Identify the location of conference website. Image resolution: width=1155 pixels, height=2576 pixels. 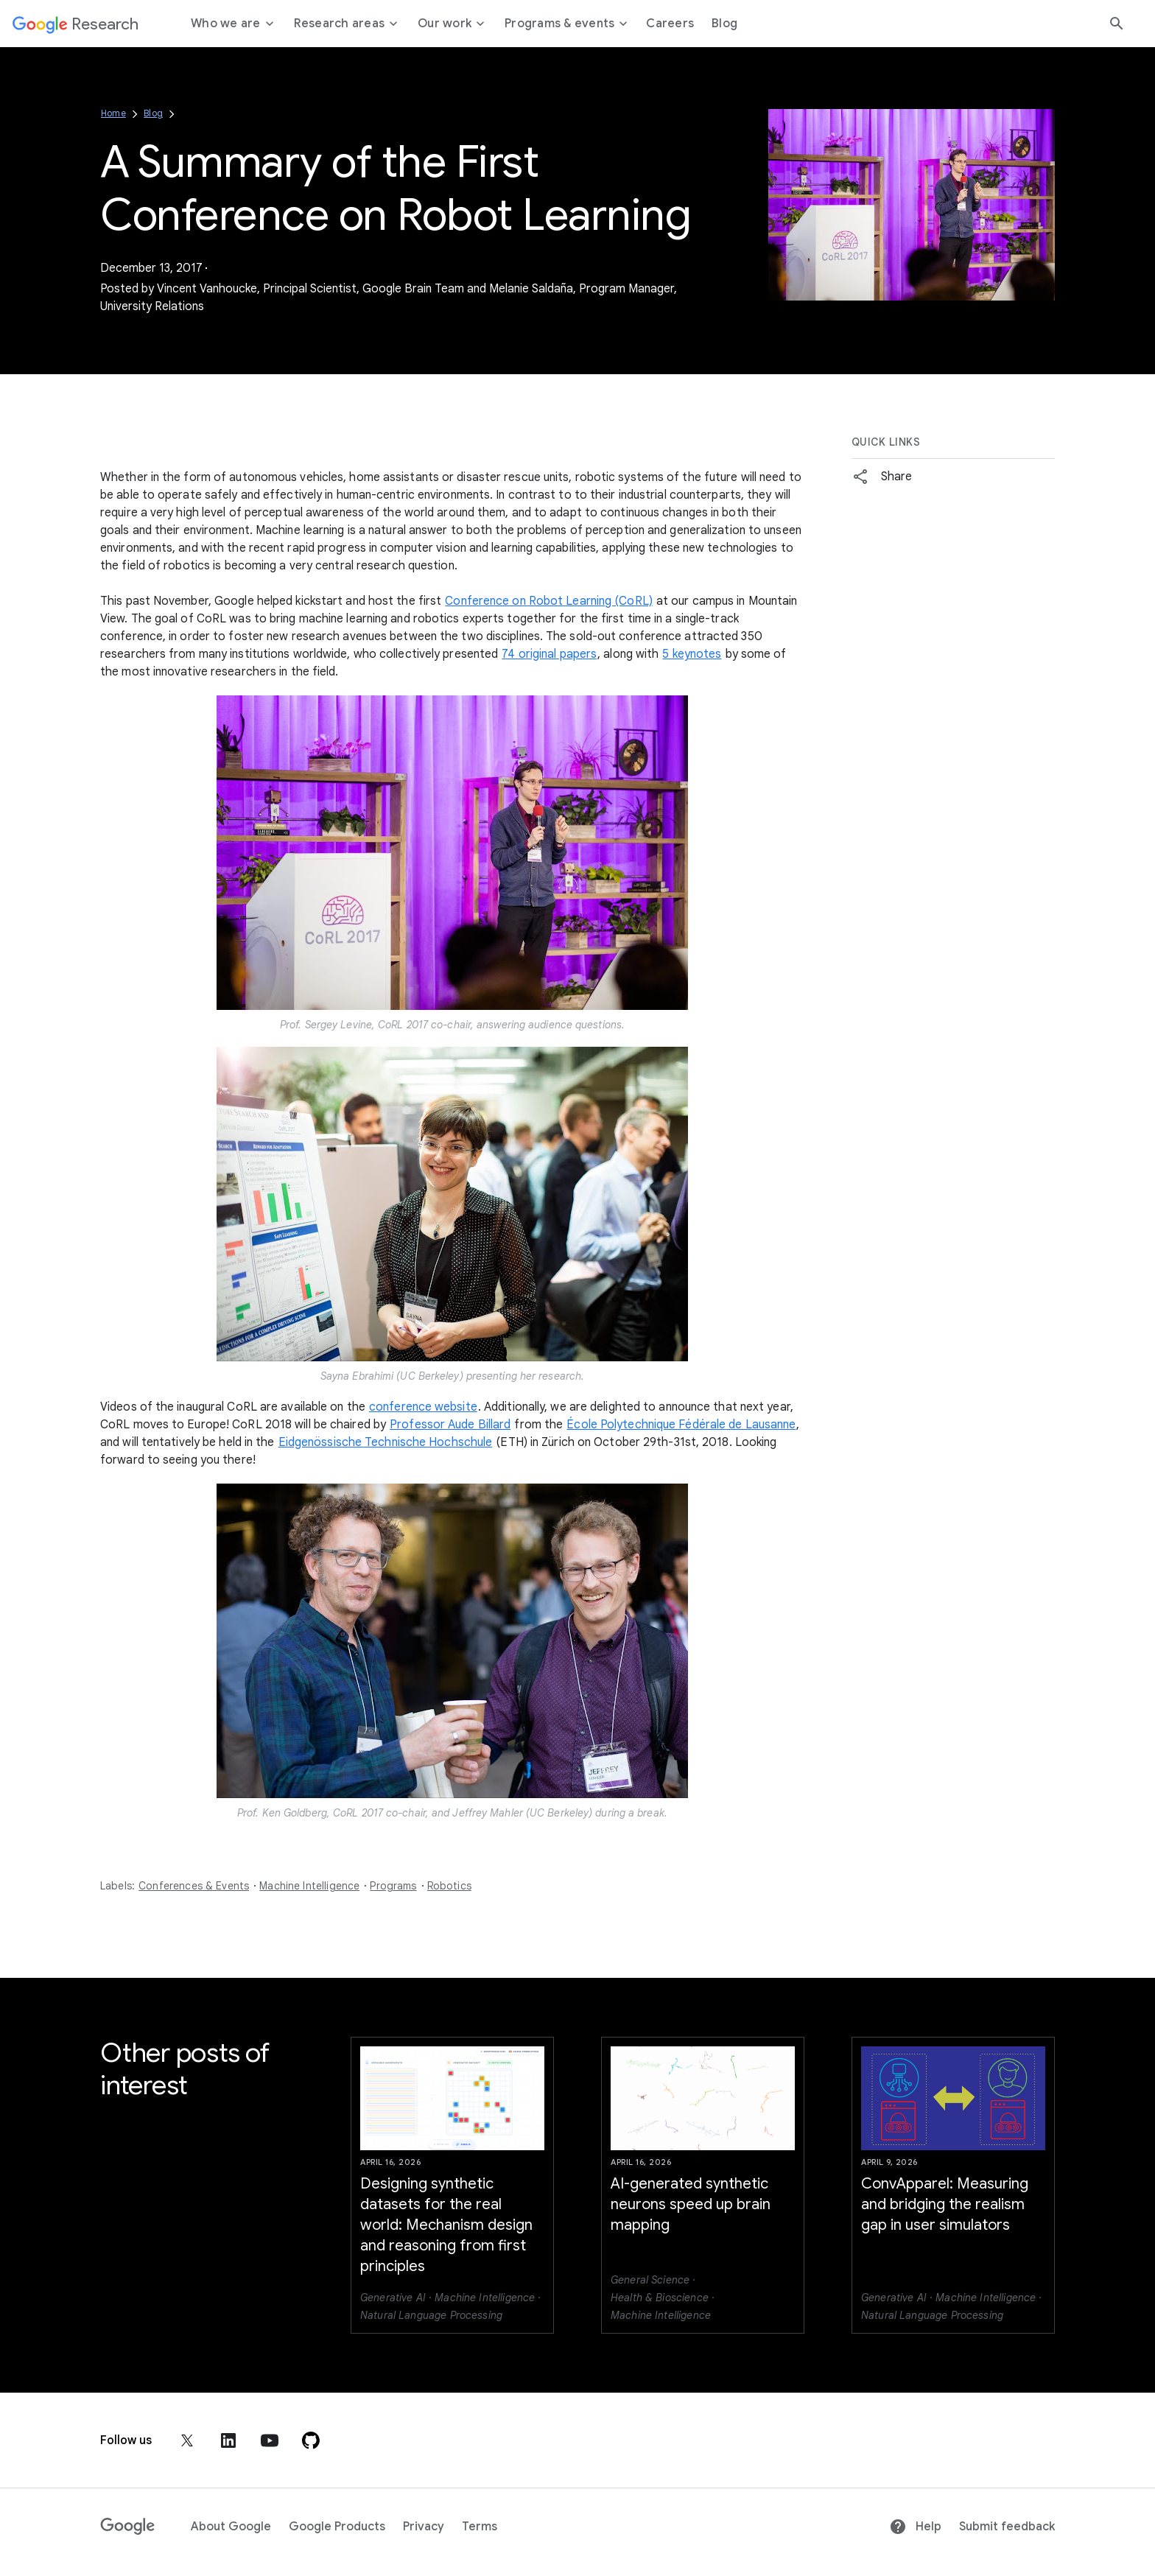
(423, 1407).